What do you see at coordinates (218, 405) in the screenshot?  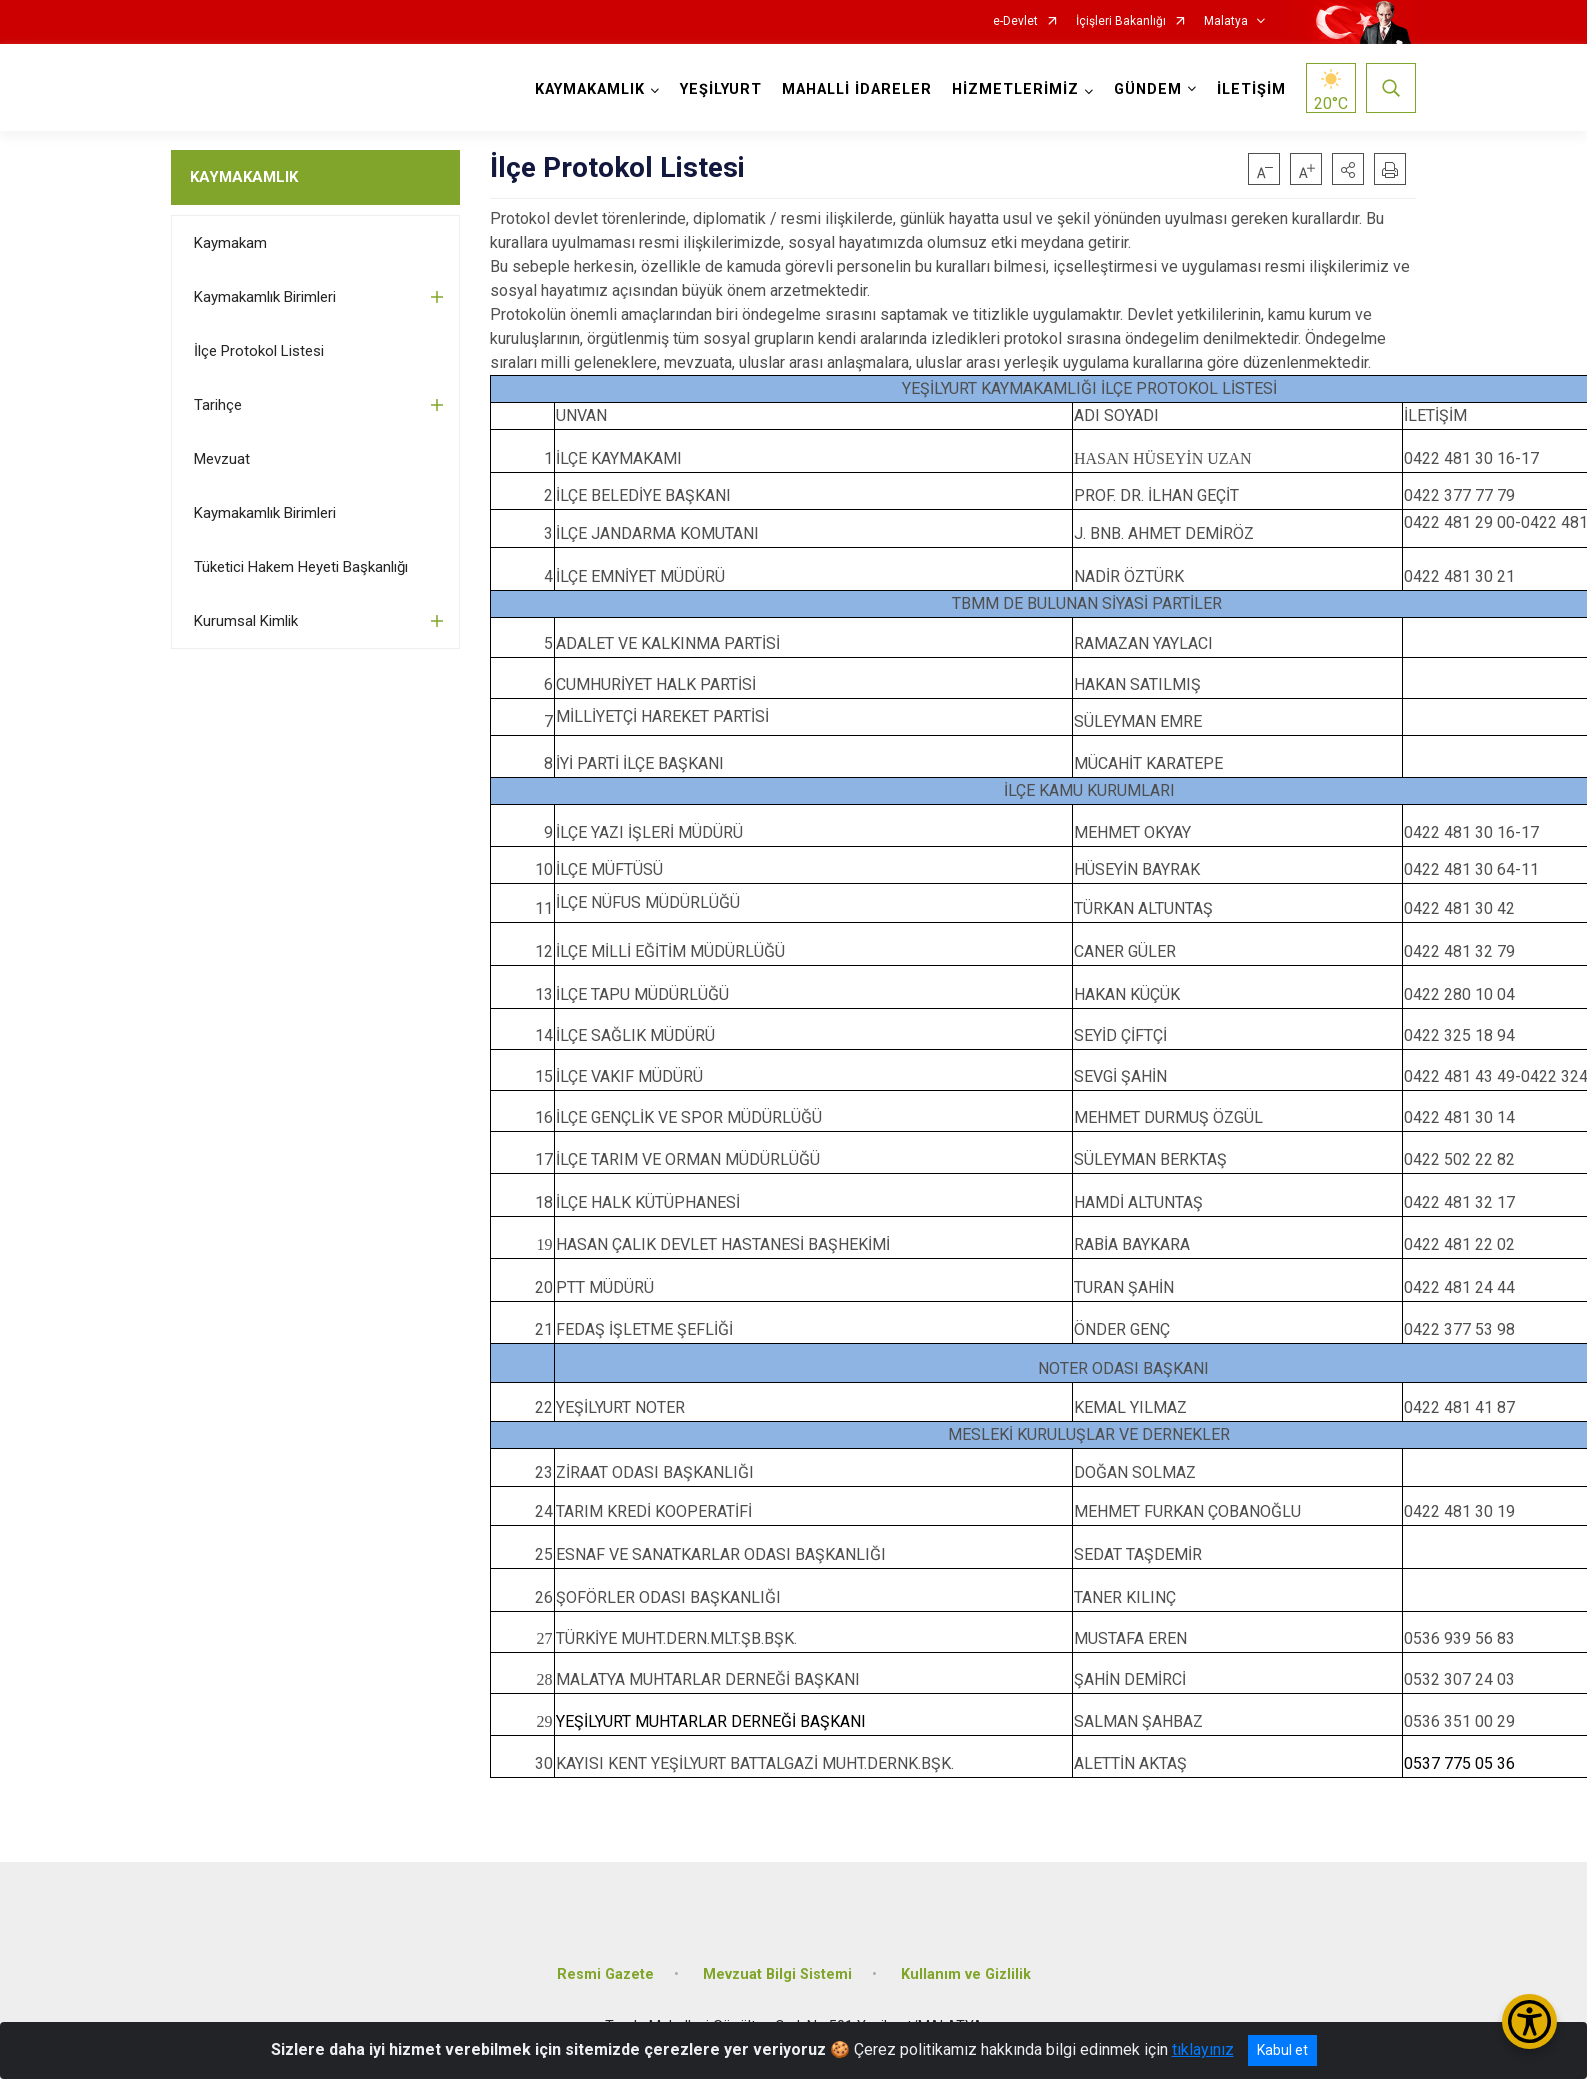 I see `Tarihçe` at bounding box center [218, 405].